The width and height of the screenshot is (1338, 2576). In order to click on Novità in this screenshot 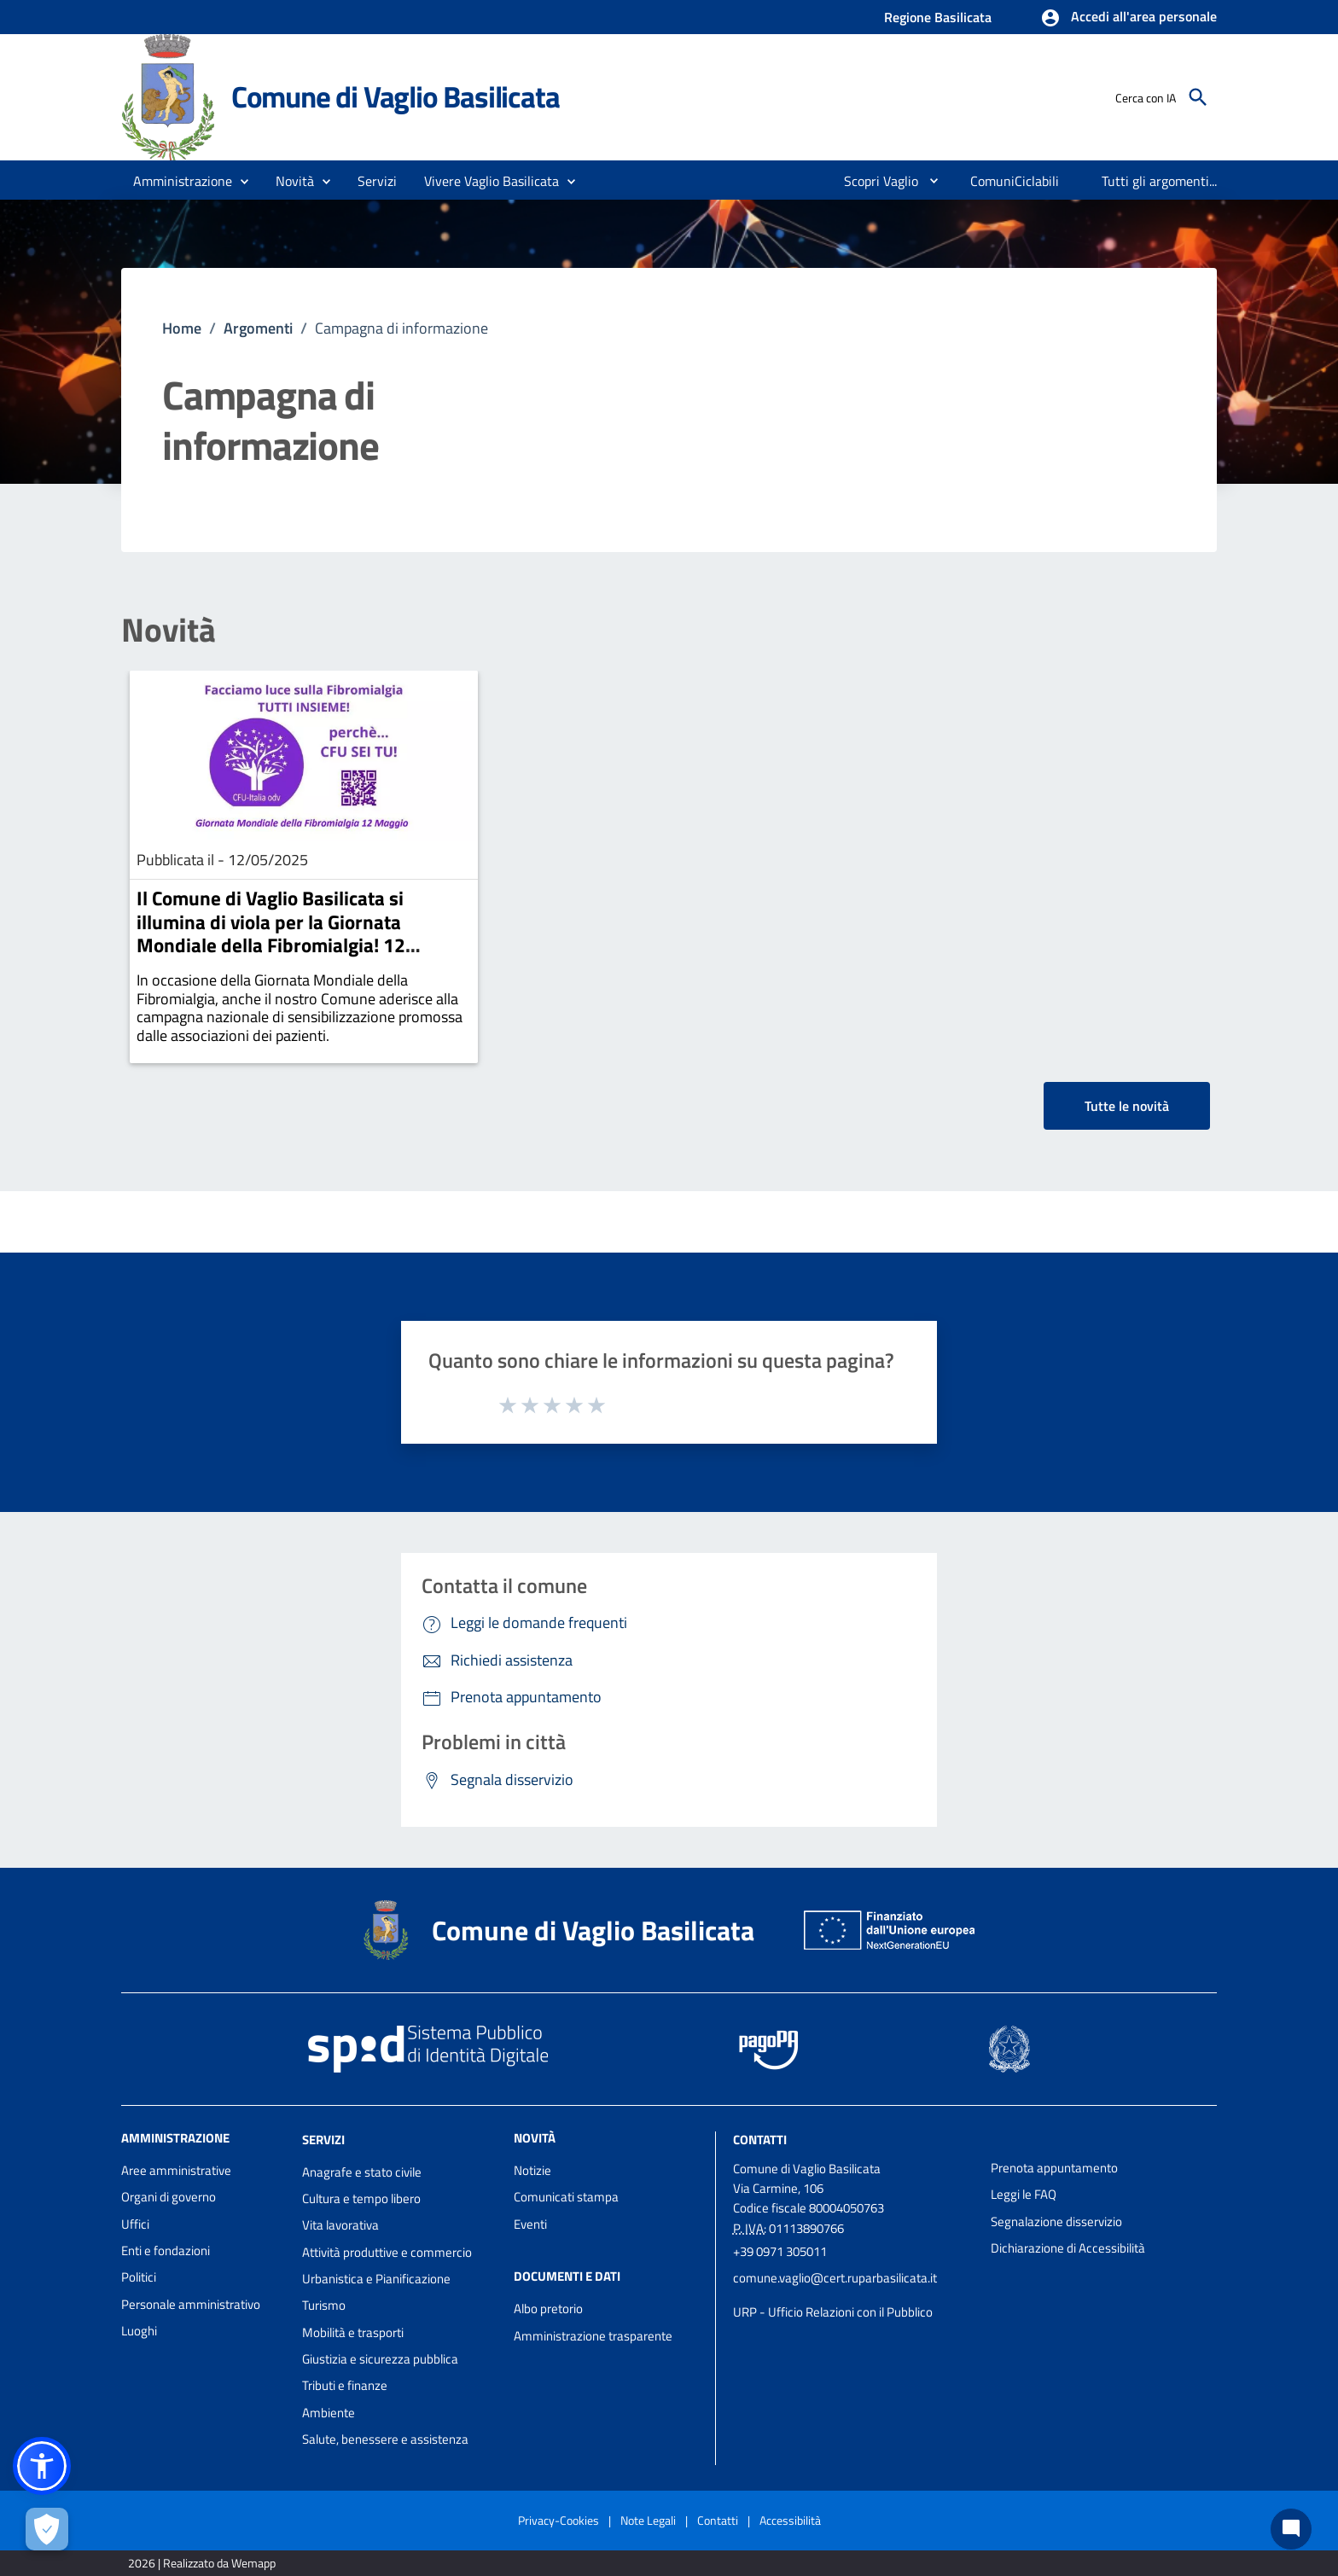, I will do `click(168, 630)`.